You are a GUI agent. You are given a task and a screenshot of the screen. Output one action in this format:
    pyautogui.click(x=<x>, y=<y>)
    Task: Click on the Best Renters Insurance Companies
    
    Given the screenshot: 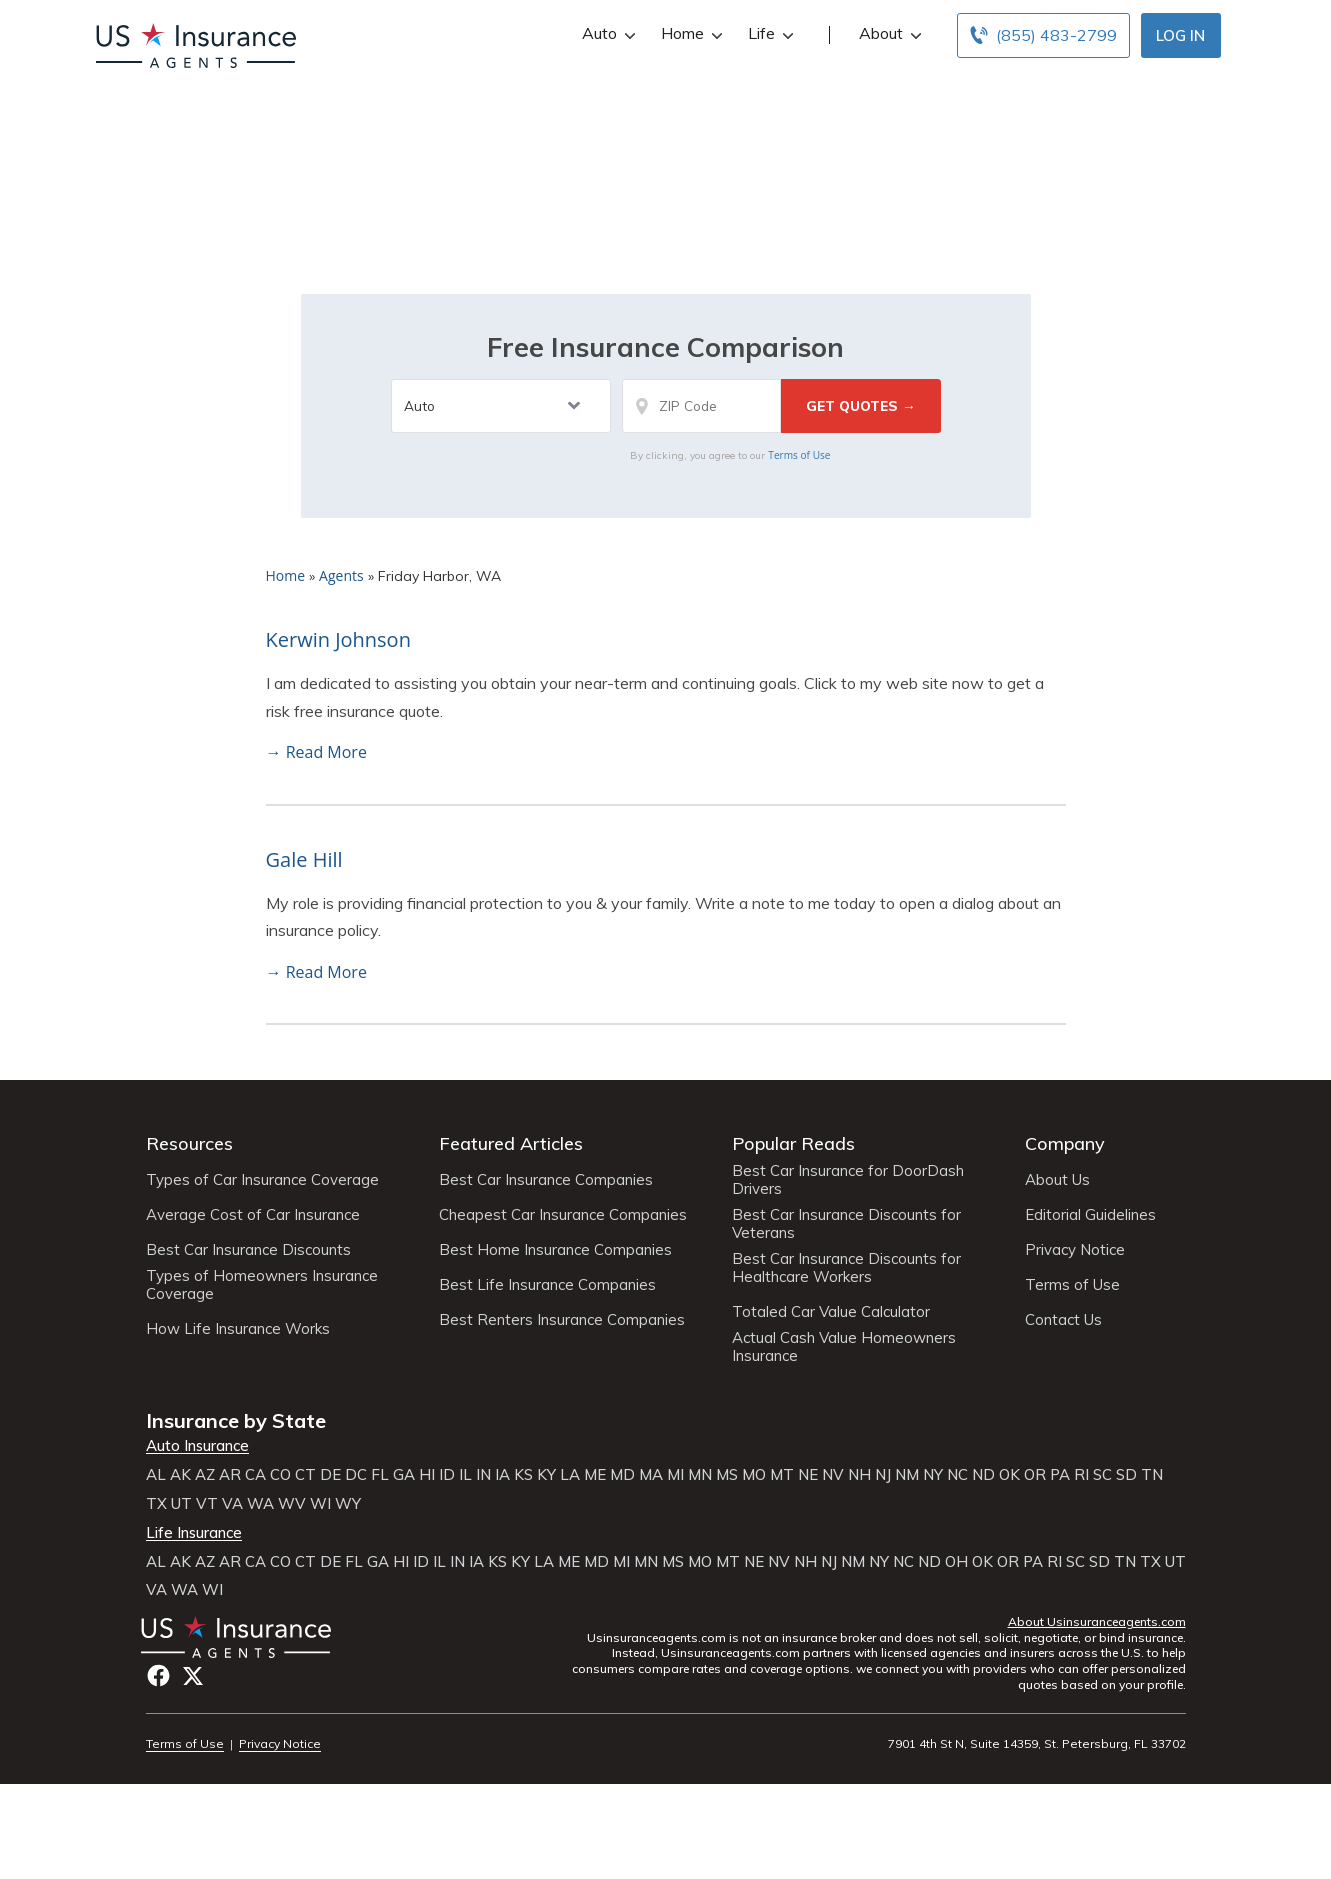 What is the action you would take?
    pyautogui.click(x=562, y=1320)
    